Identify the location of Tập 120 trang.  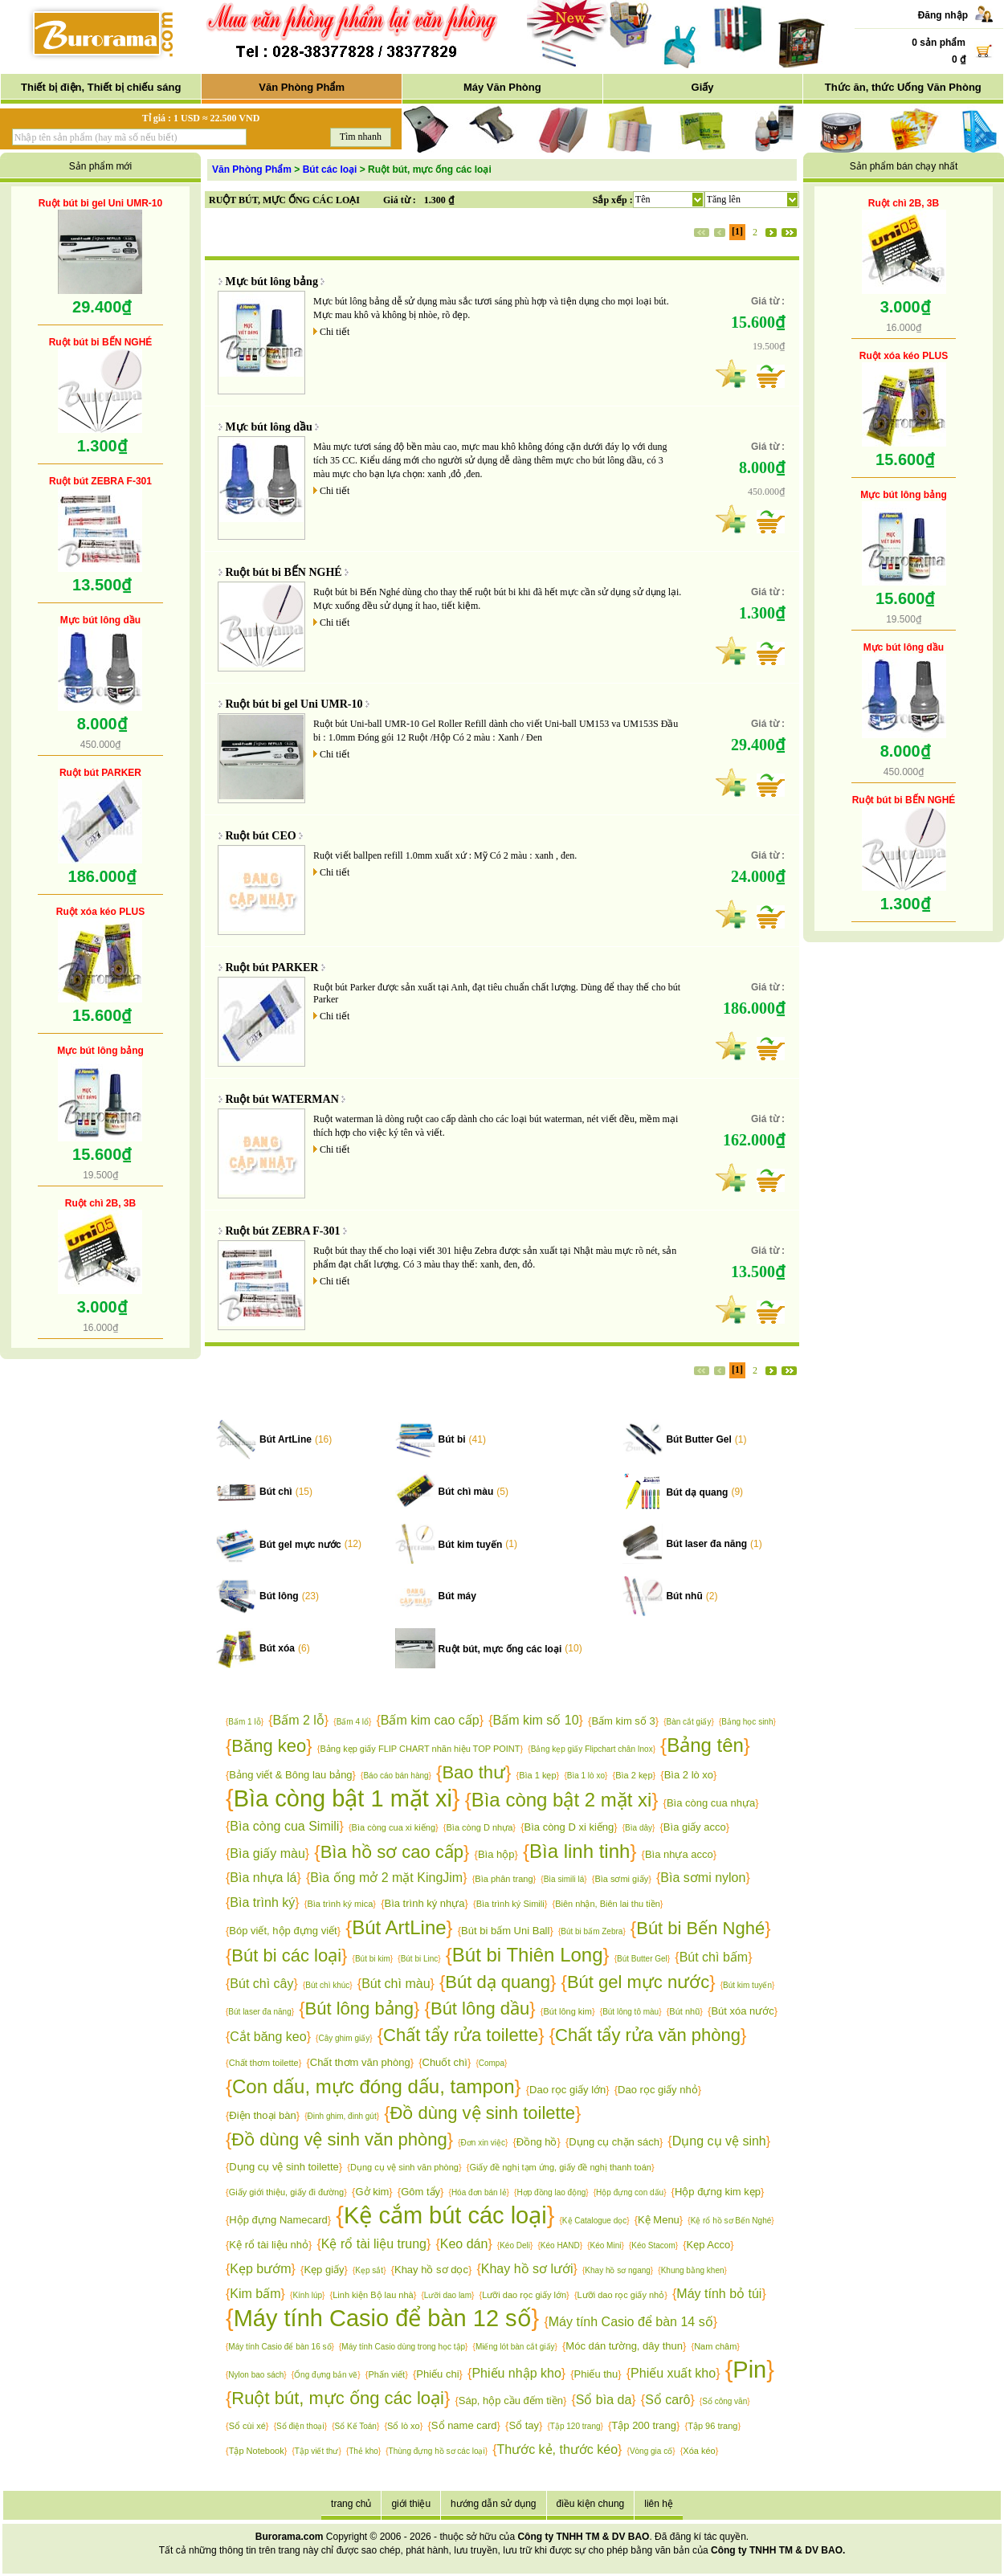
(575, 2426).